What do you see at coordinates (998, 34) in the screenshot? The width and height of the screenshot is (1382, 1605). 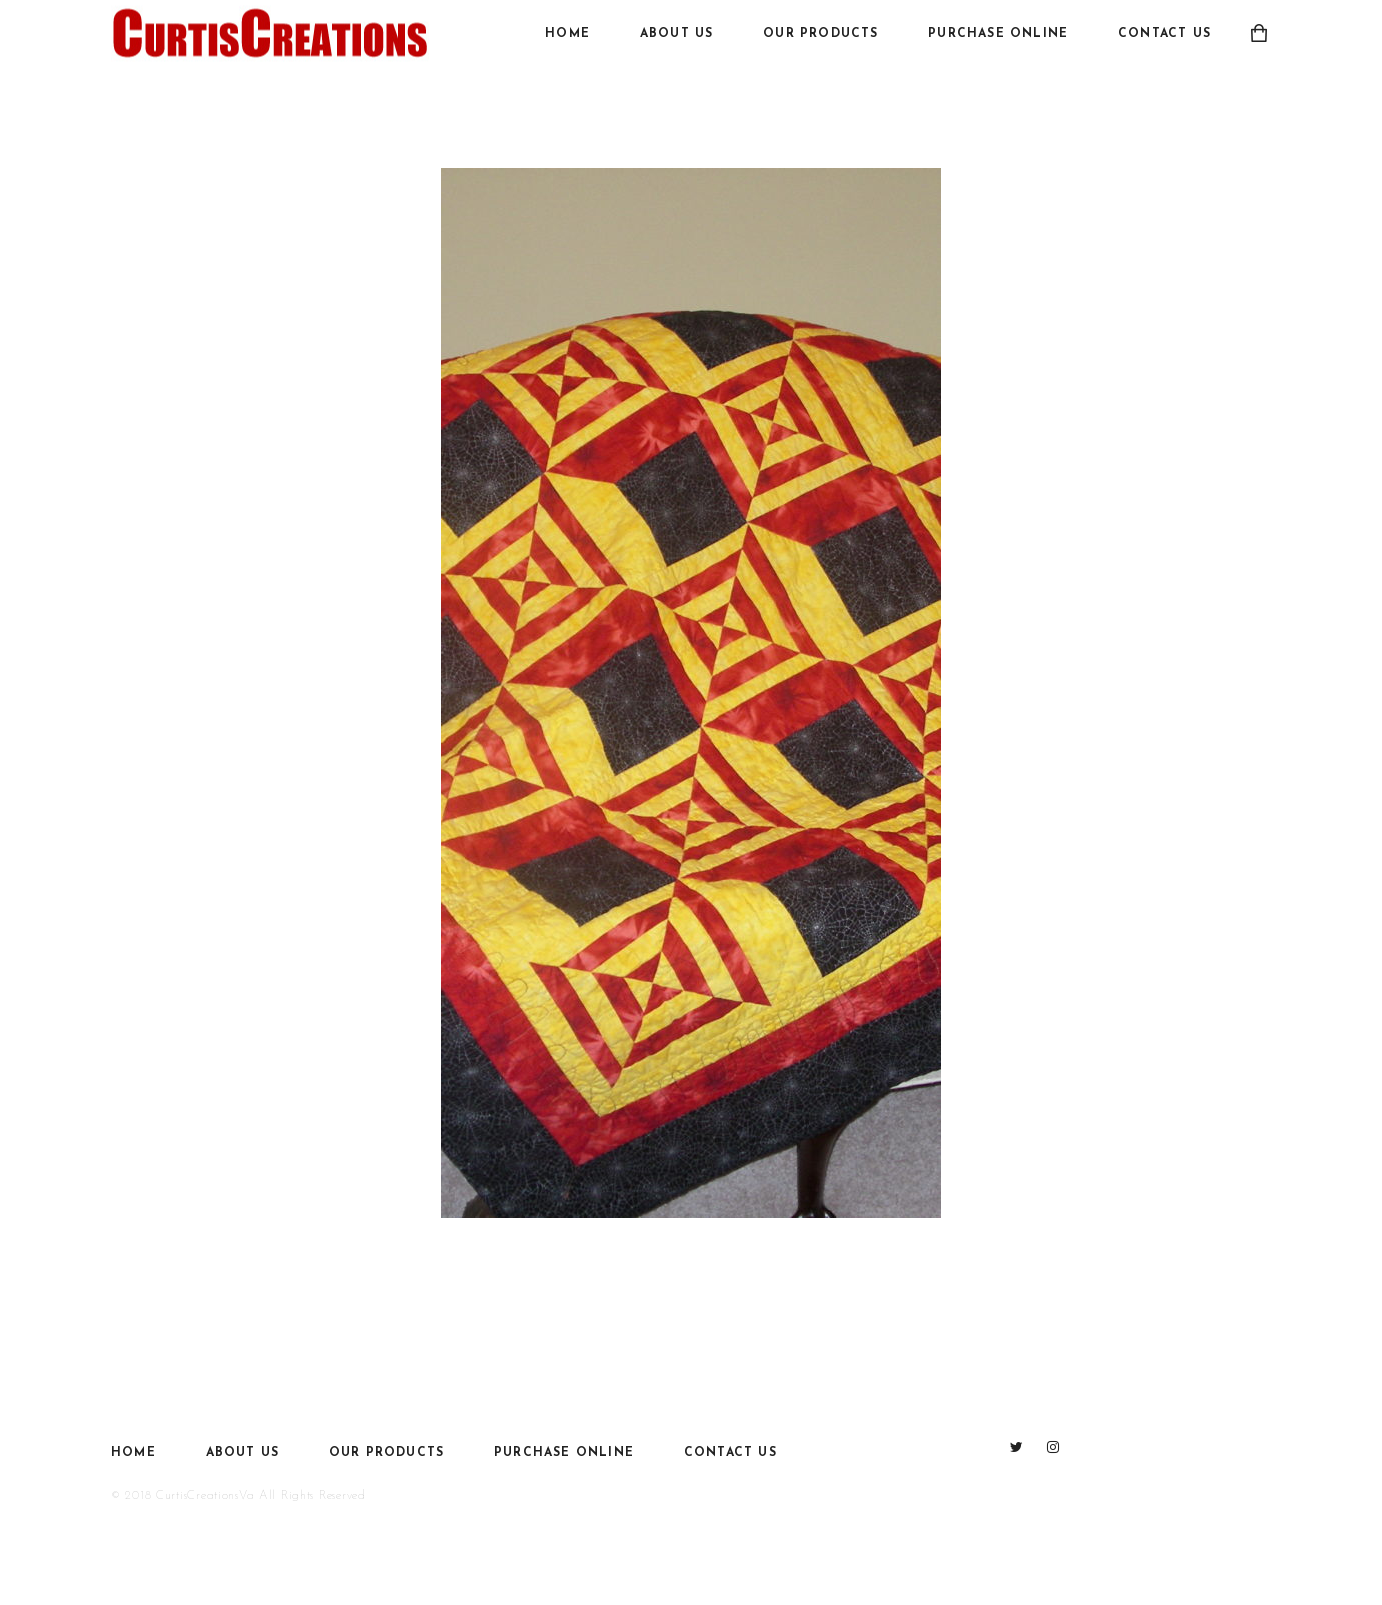 I see `Purchase Online` at bounding box center [998, 34].